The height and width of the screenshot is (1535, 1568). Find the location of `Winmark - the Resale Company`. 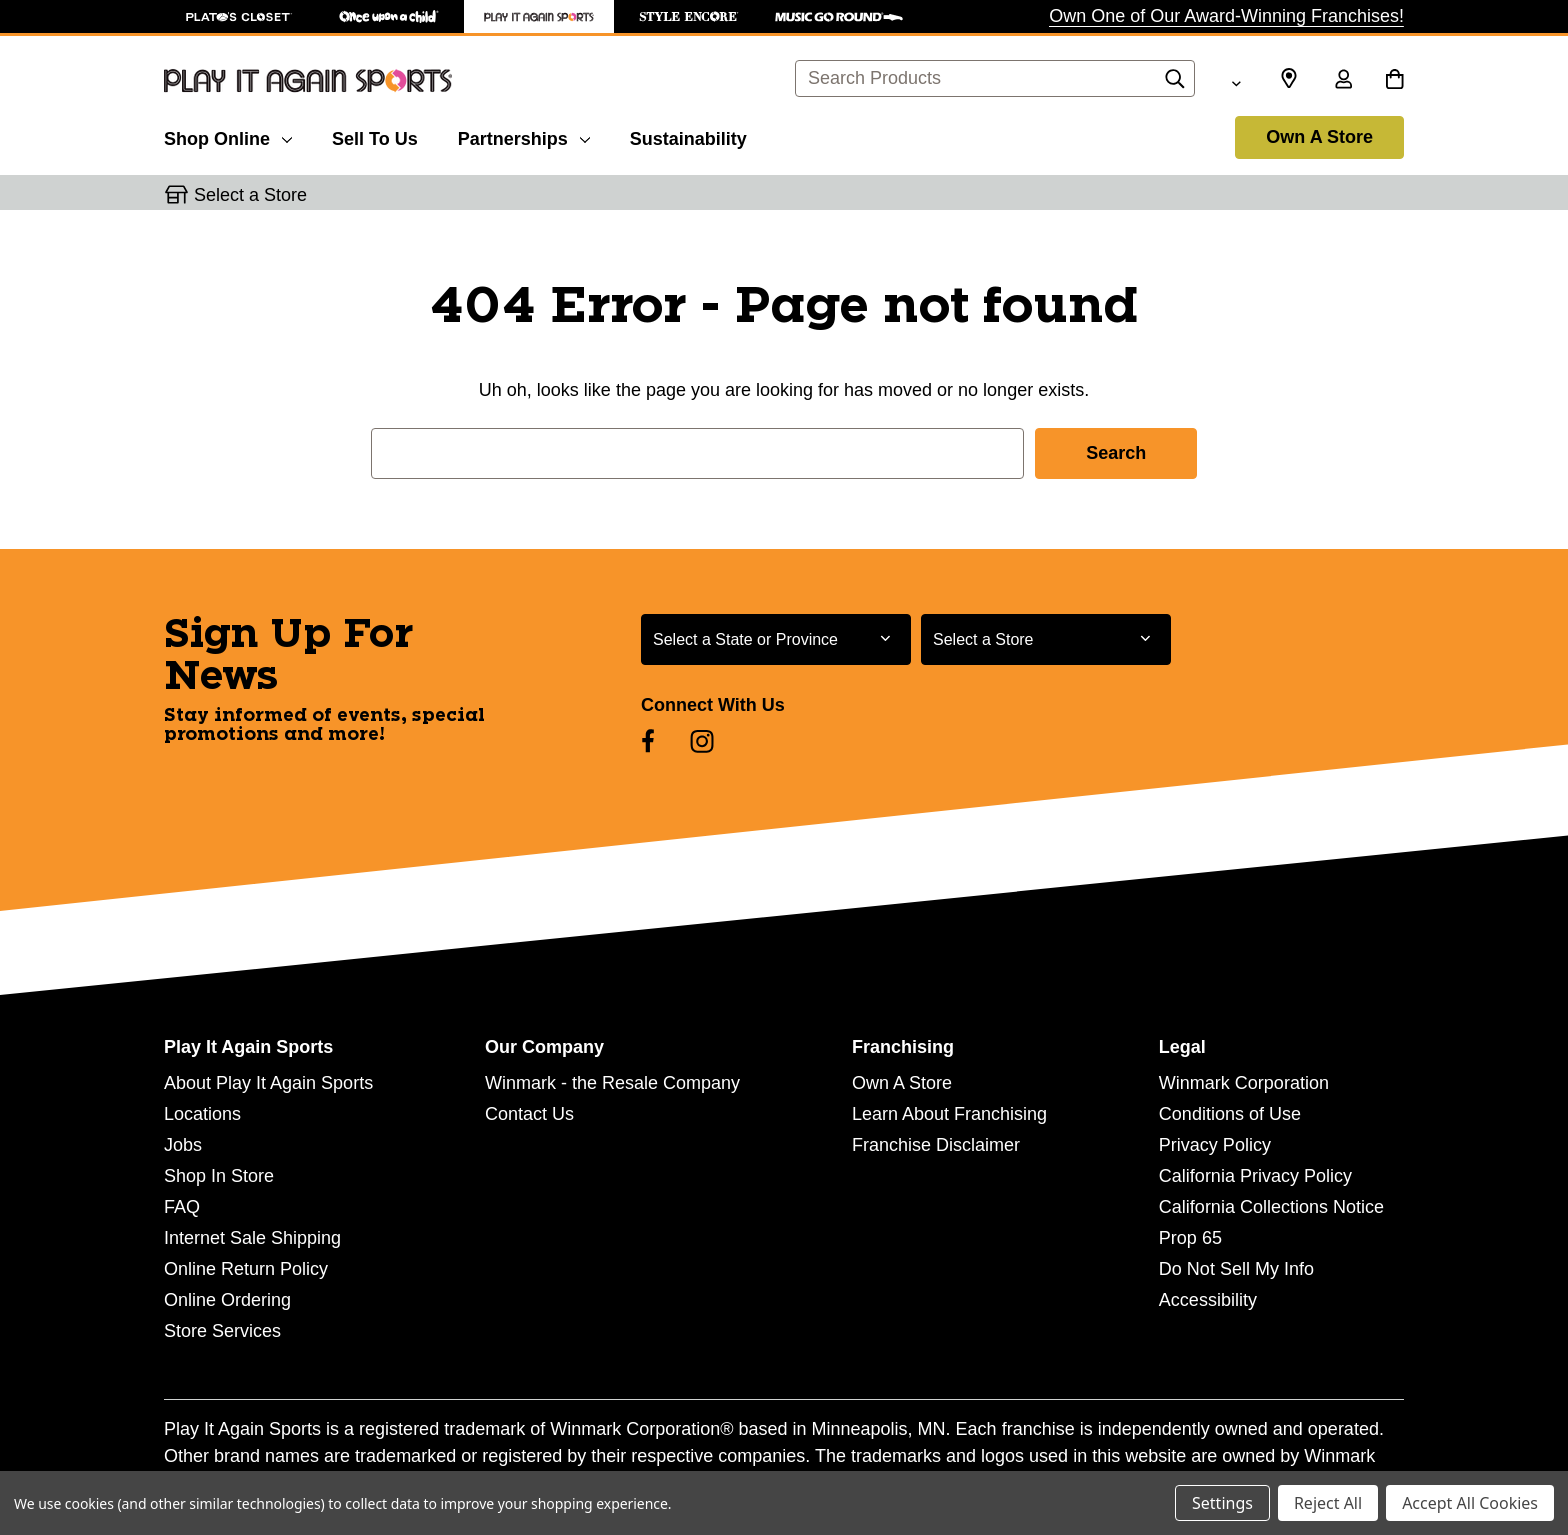

Winmark - the Resale Company is located at coordinates (612, 1083).